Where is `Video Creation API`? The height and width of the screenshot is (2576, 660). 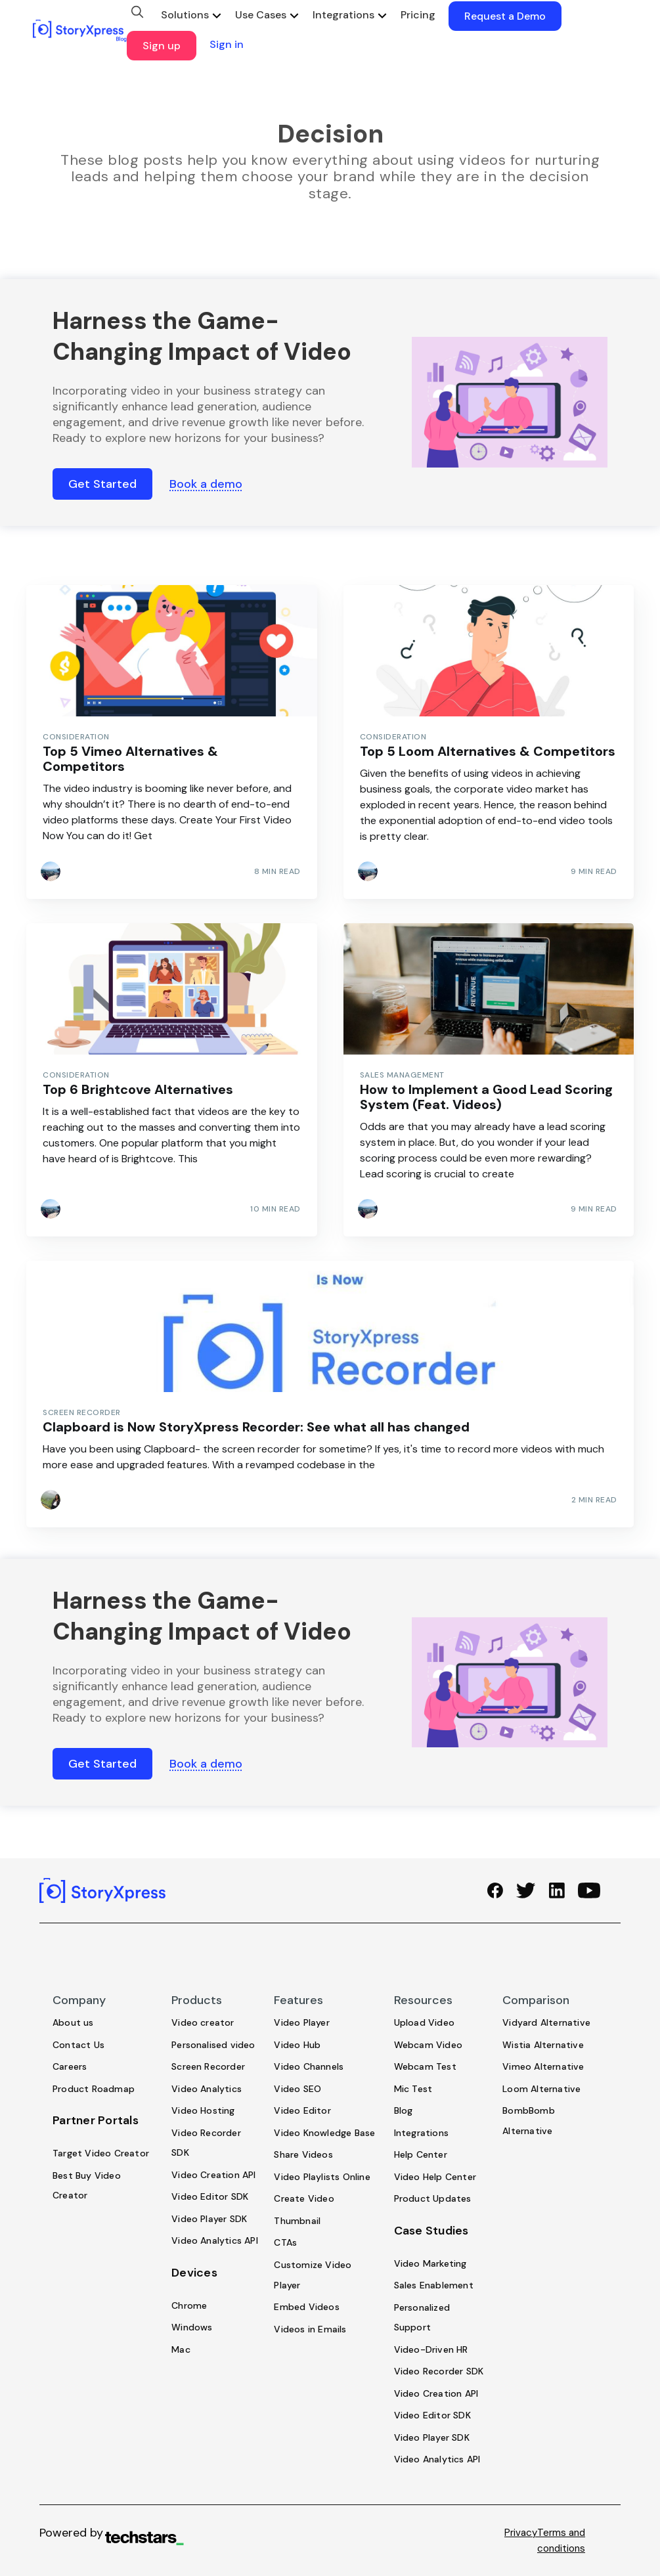
Video Creation API is located at coordinates (213, 2175).